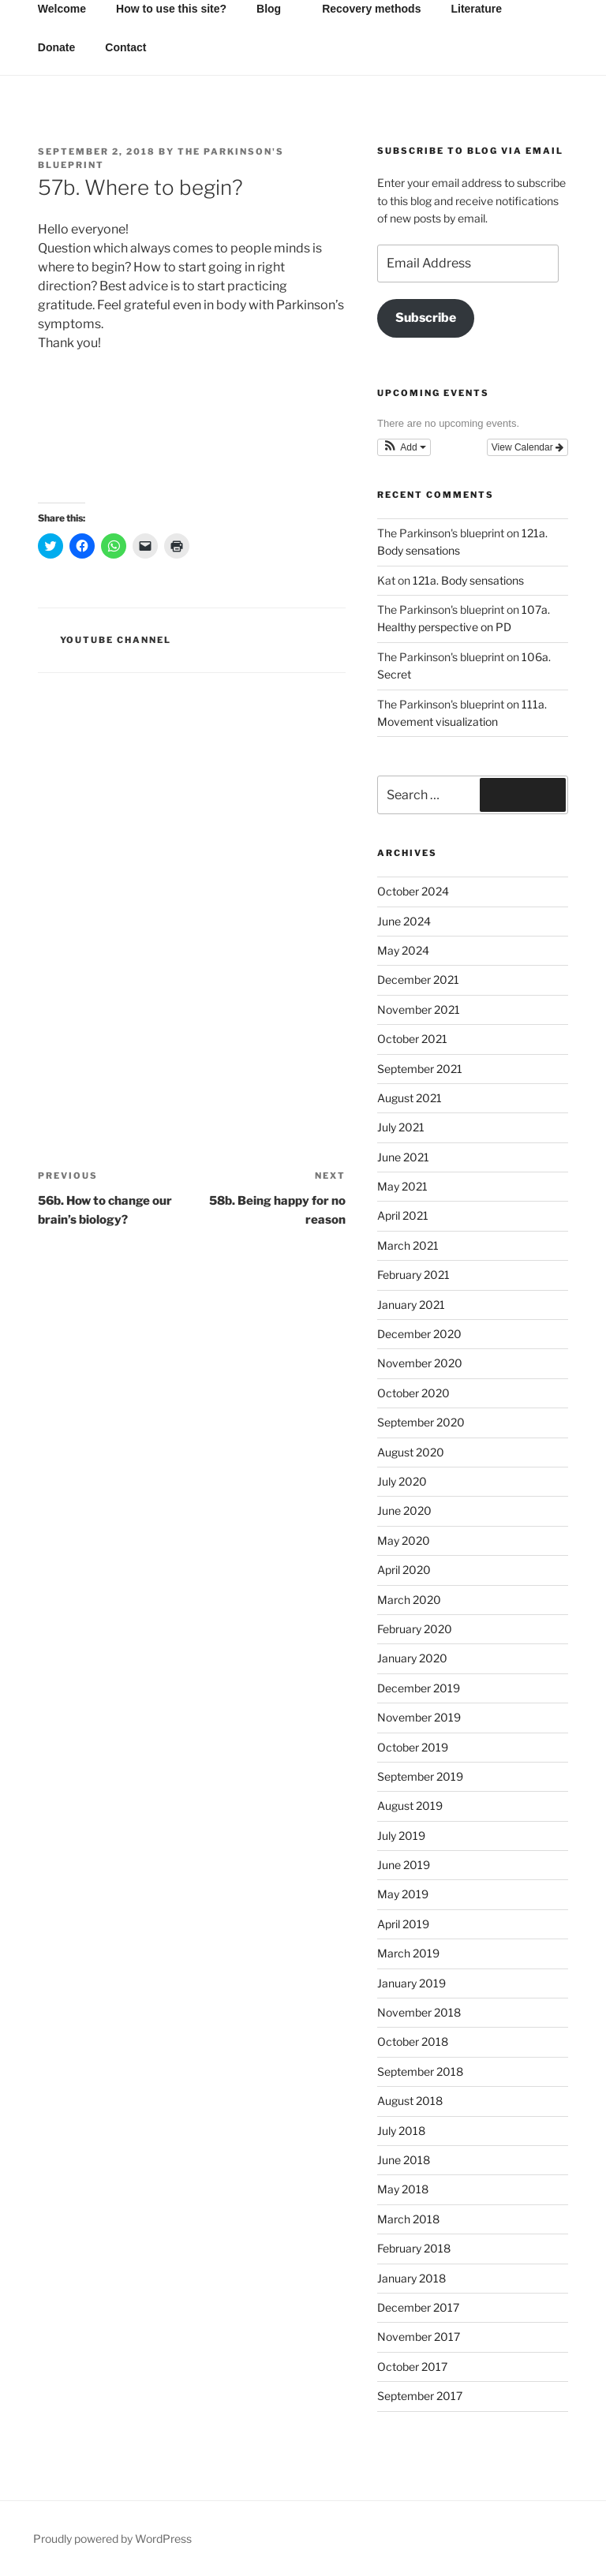 The height and width of the screenshot is (2576, 606). I want to click on February 2020, so click(414, 1629).